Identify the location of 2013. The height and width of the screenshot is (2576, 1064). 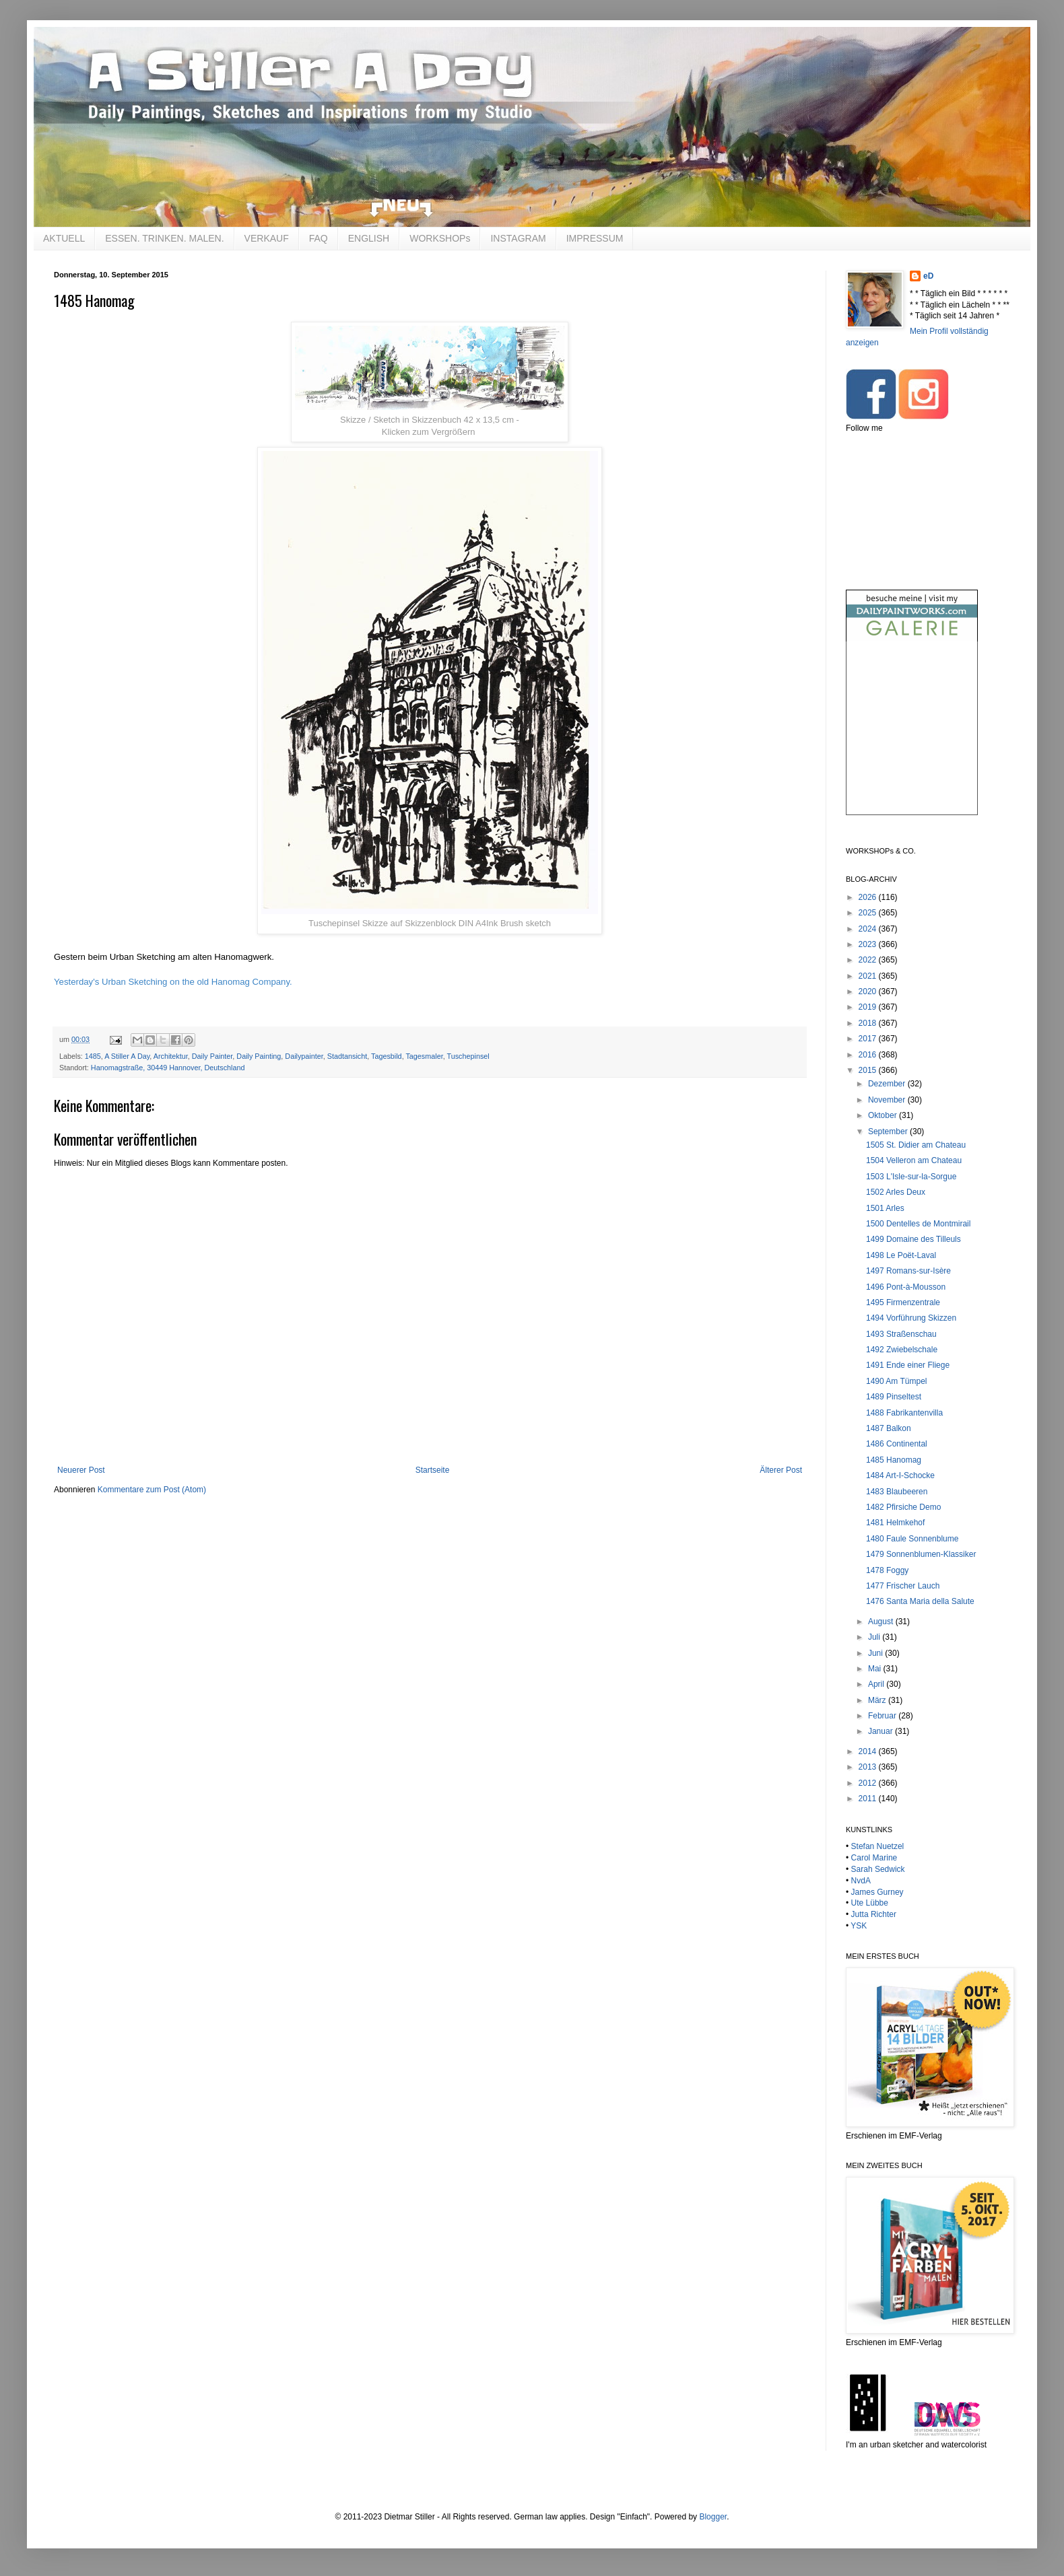
(869, 1767).